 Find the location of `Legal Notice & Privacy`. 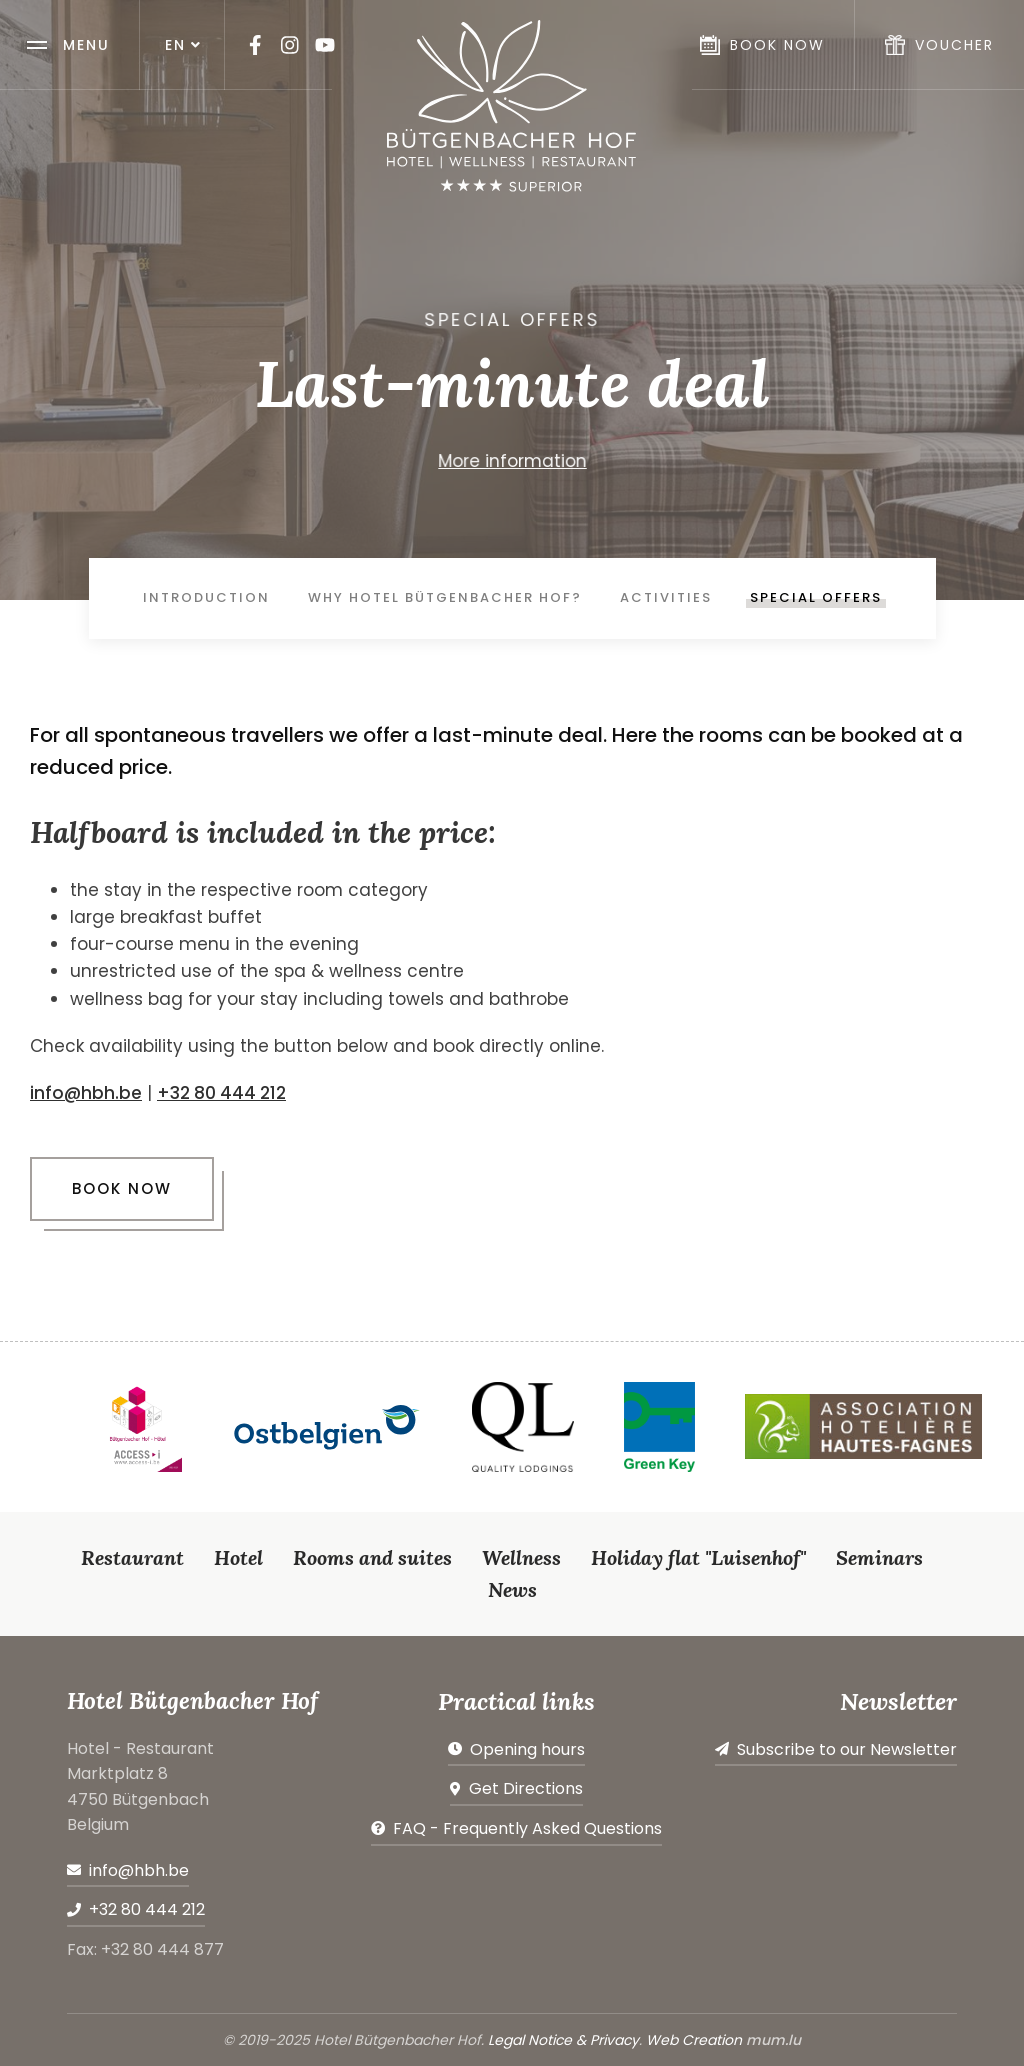

Legal Notice & Privacy is located at coordinates (563, 2040).